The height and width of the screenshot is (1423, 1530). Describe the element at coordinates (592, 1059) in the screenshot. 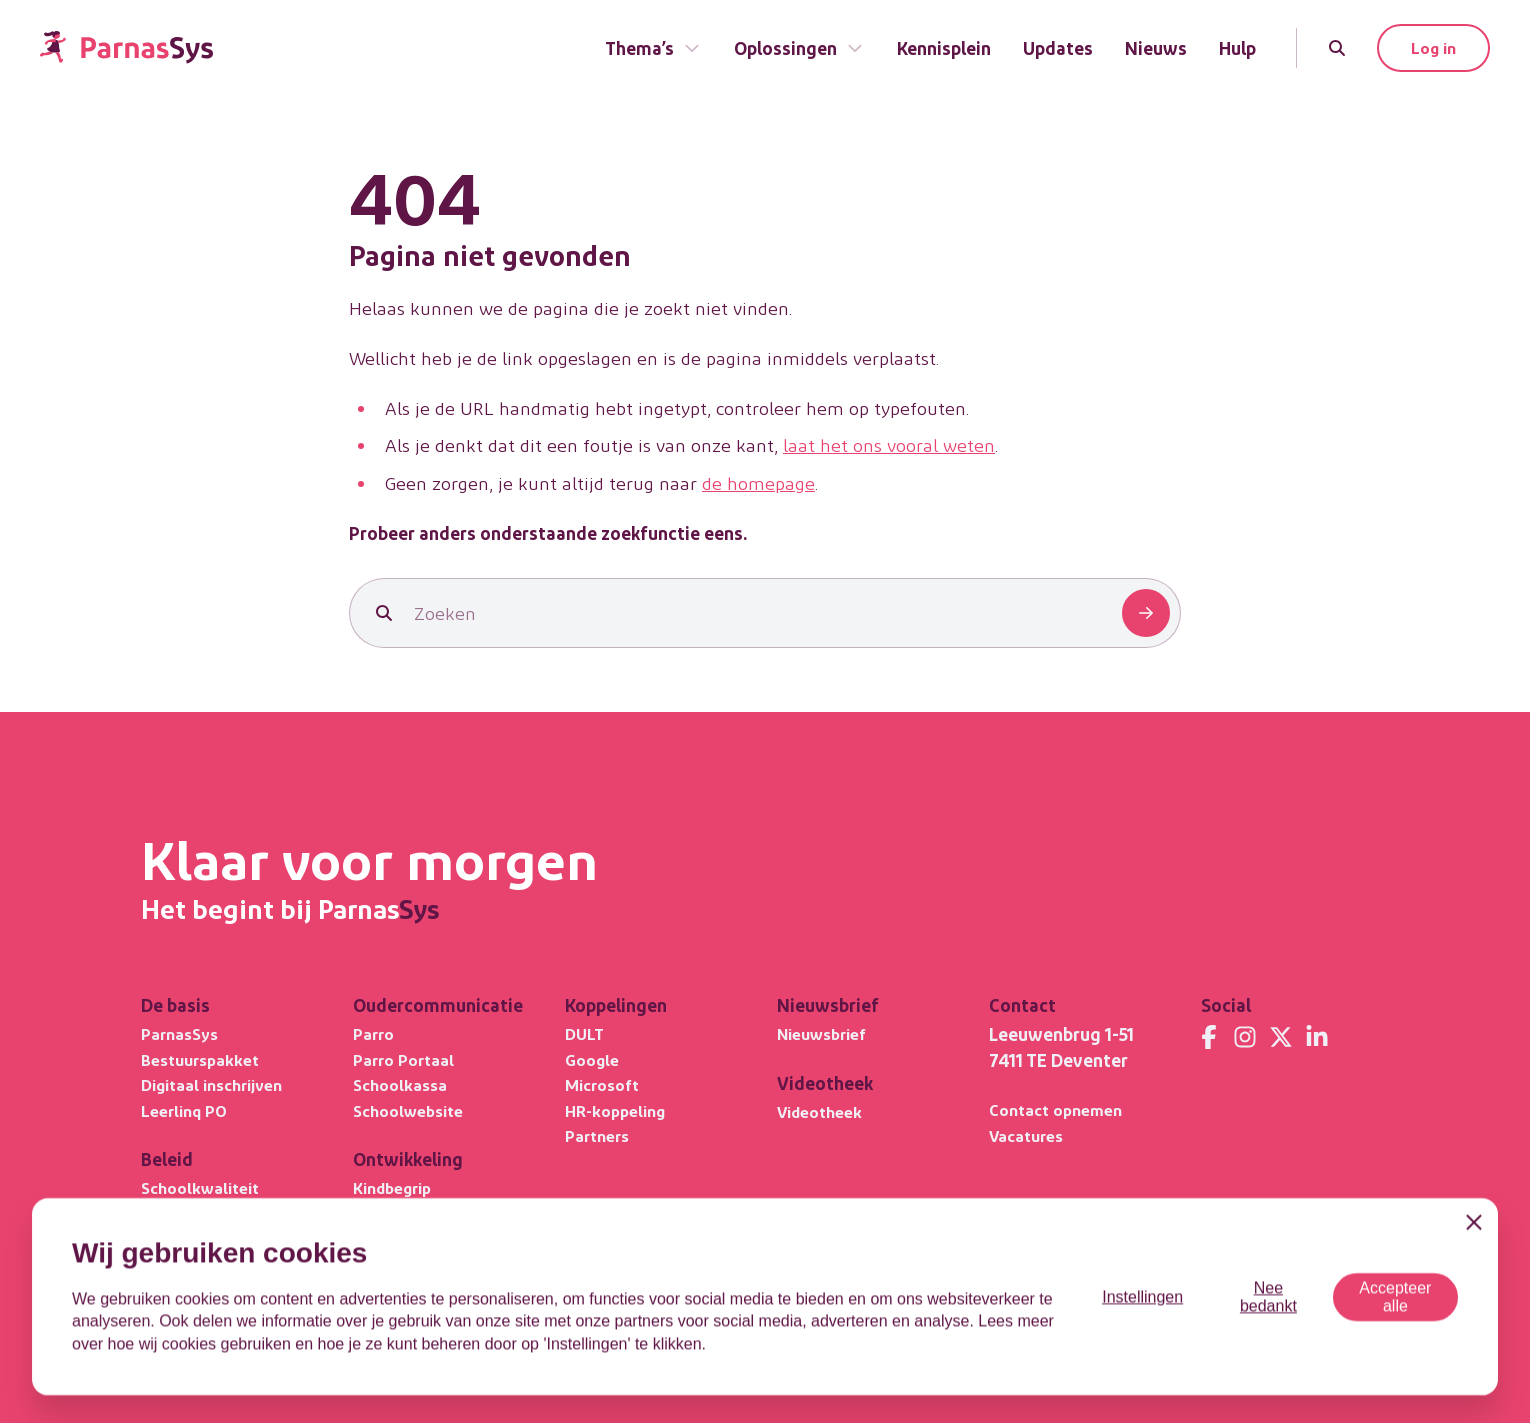

I see `Google` at that location.